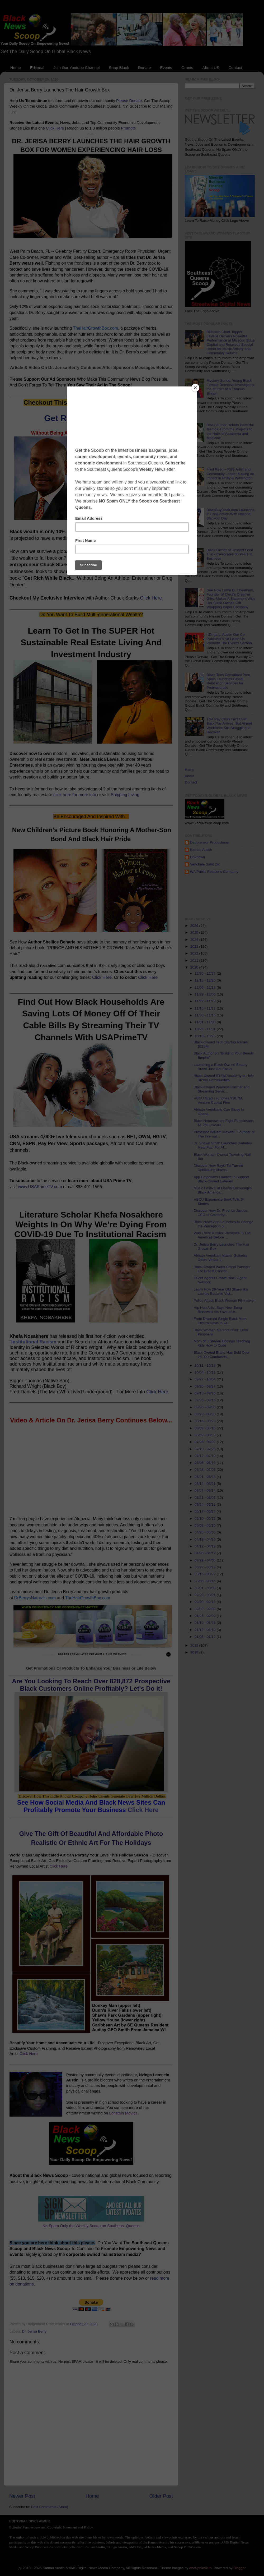 The height and width of the screenshot is (2576, 264). What do you see at coordinates (195, 388) in the screenshot?
I see `[Close]` at bounding box center [195, 388].